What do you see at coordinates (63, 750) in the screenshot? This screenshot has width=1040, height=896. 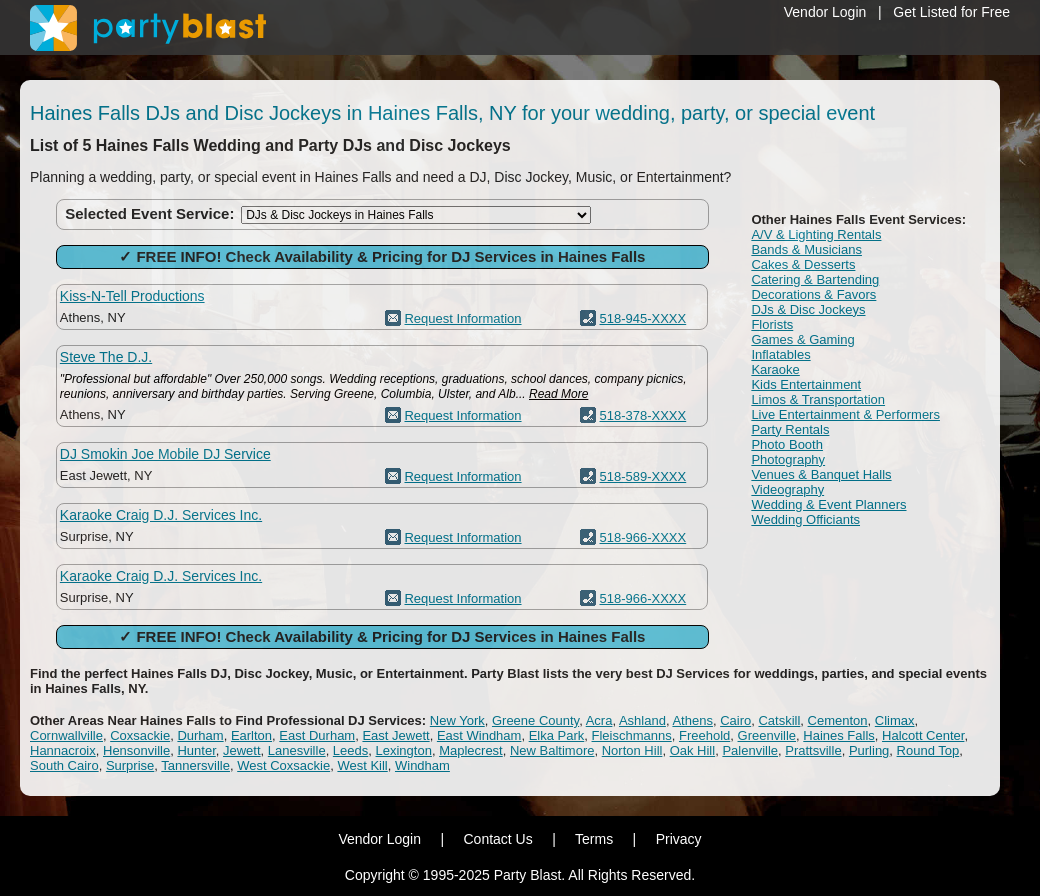 I see `Hannacroix` at bounding box center [63, 750].